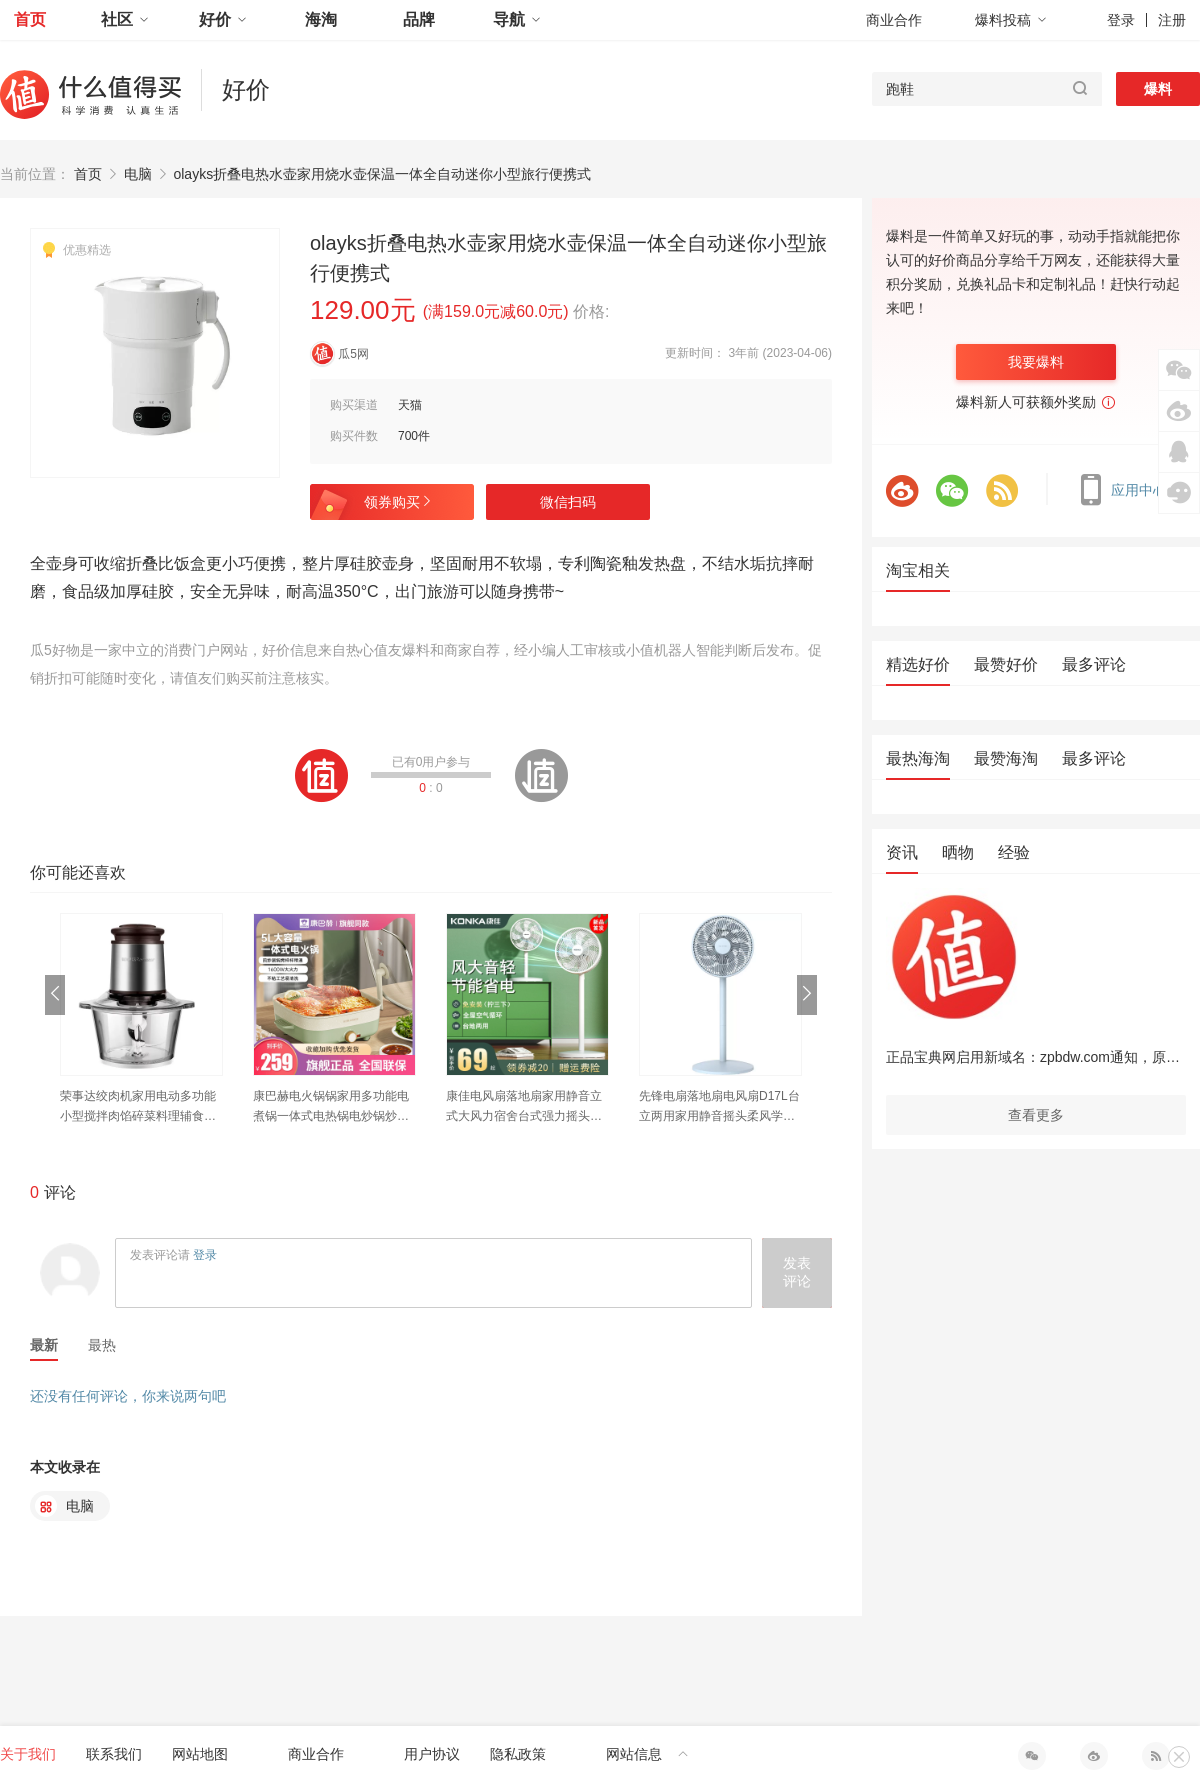 This screenshot has height=1786, width=1200. I want to click on 我要爆料, so click(1036, 362).